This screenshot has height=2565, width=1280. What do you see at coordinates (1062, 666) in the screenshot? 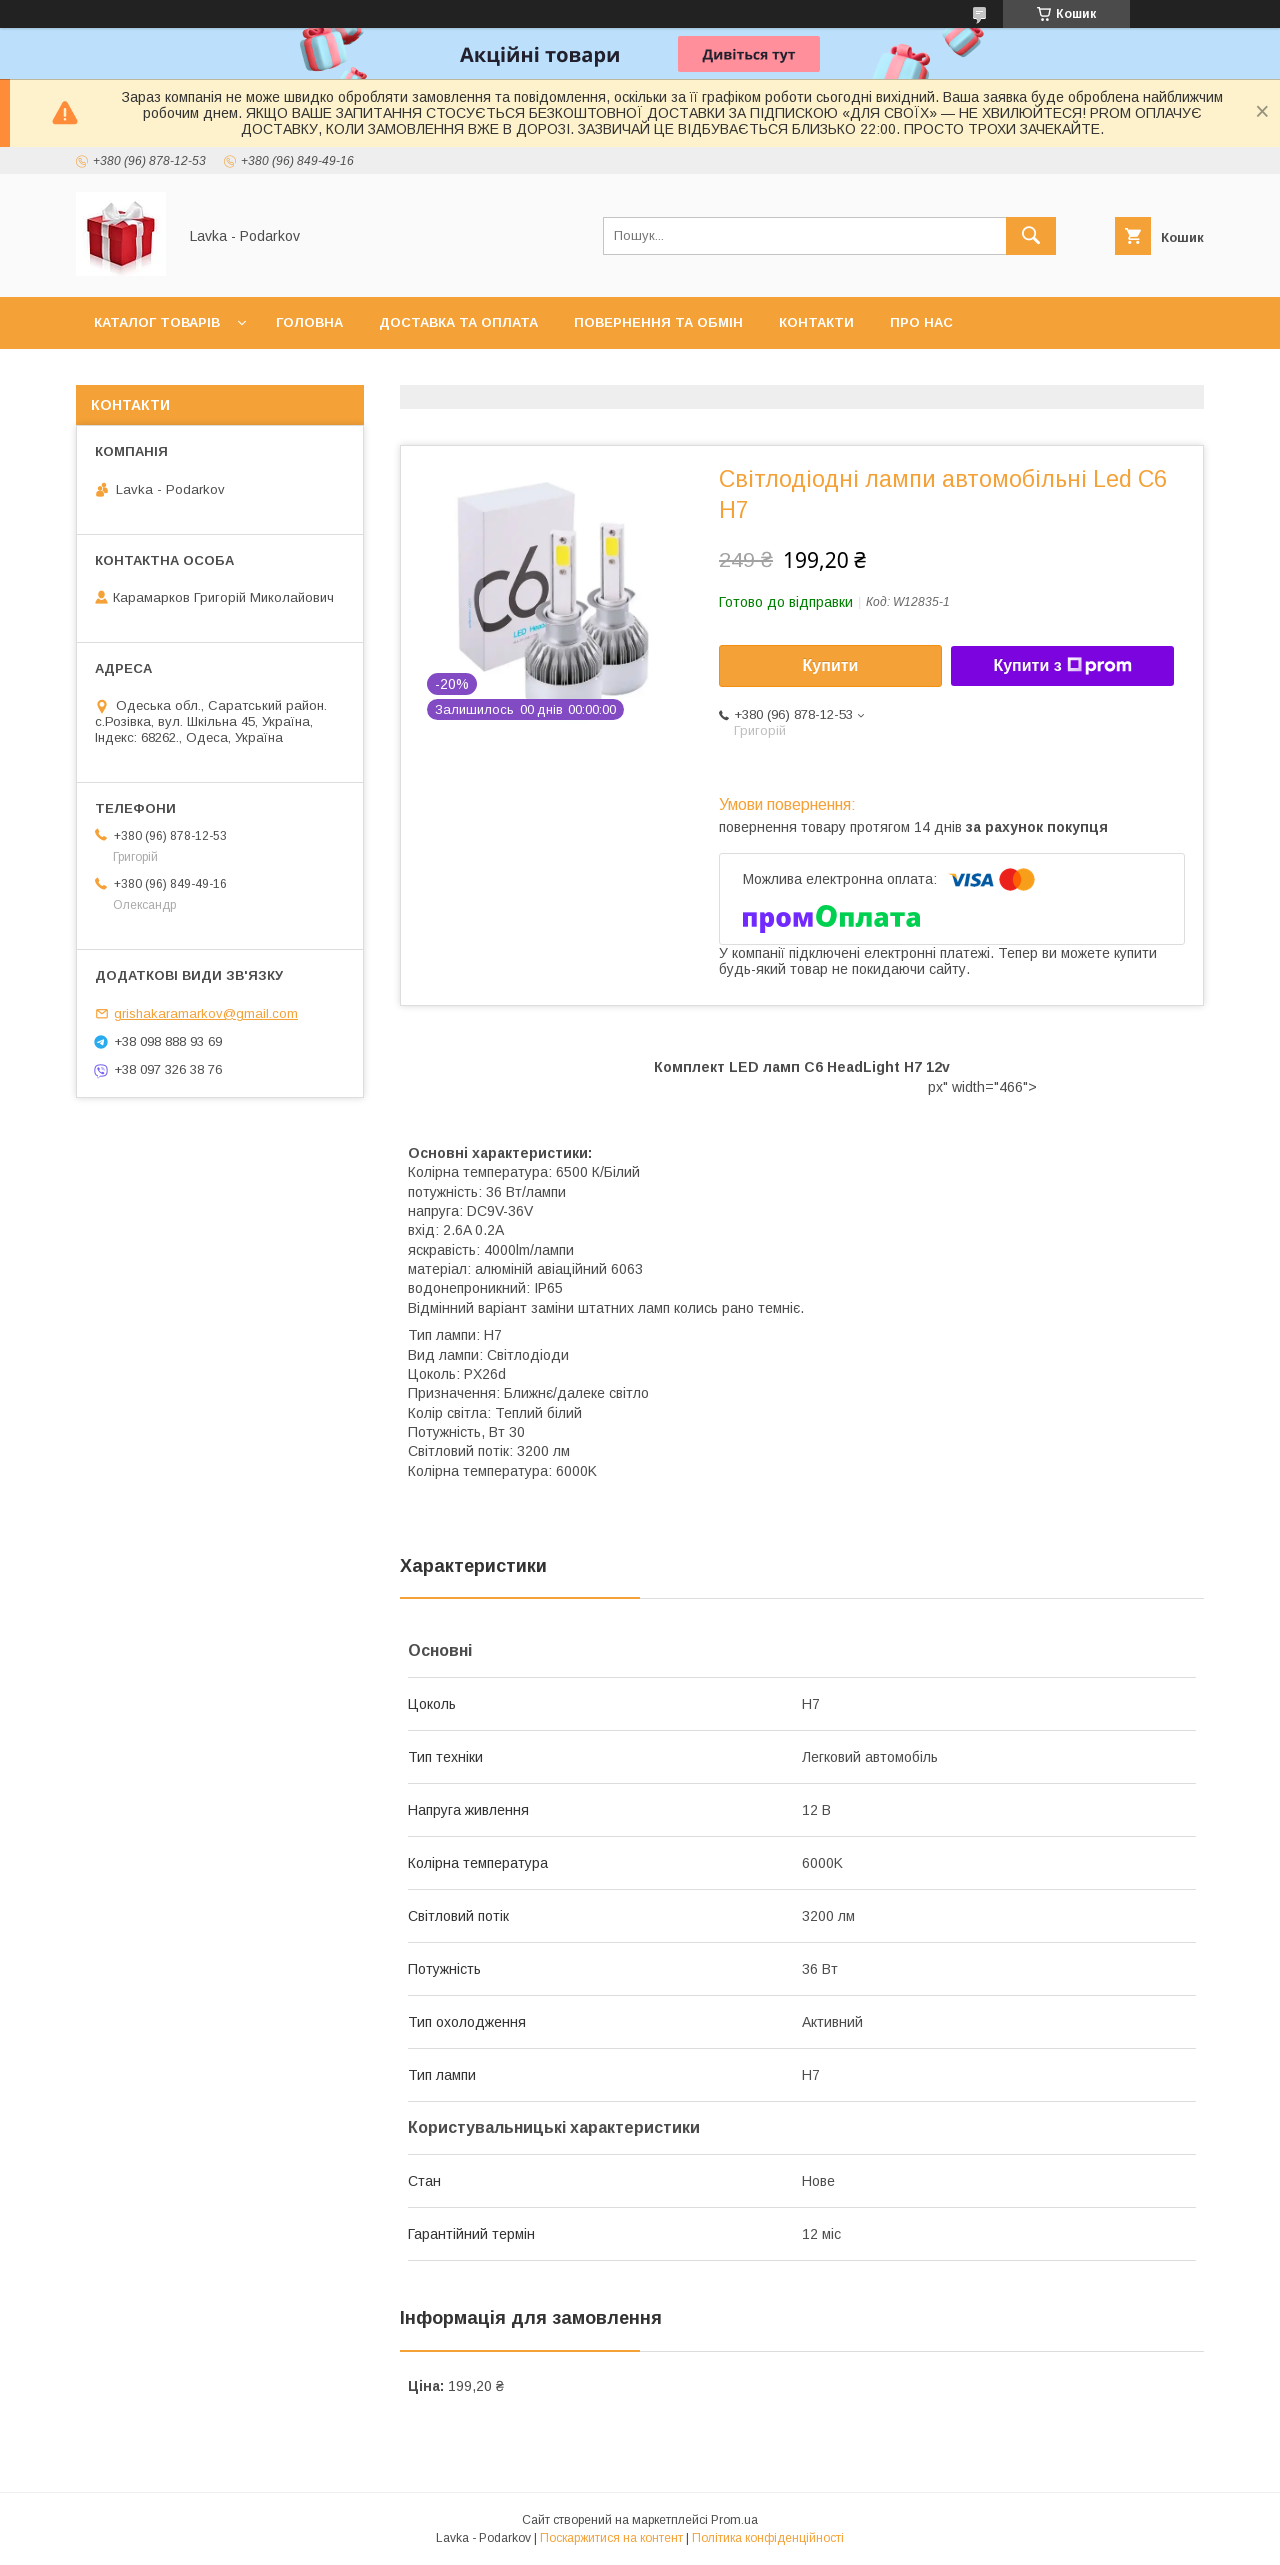
I see `Купити з` at bounding box center [1062, 666].